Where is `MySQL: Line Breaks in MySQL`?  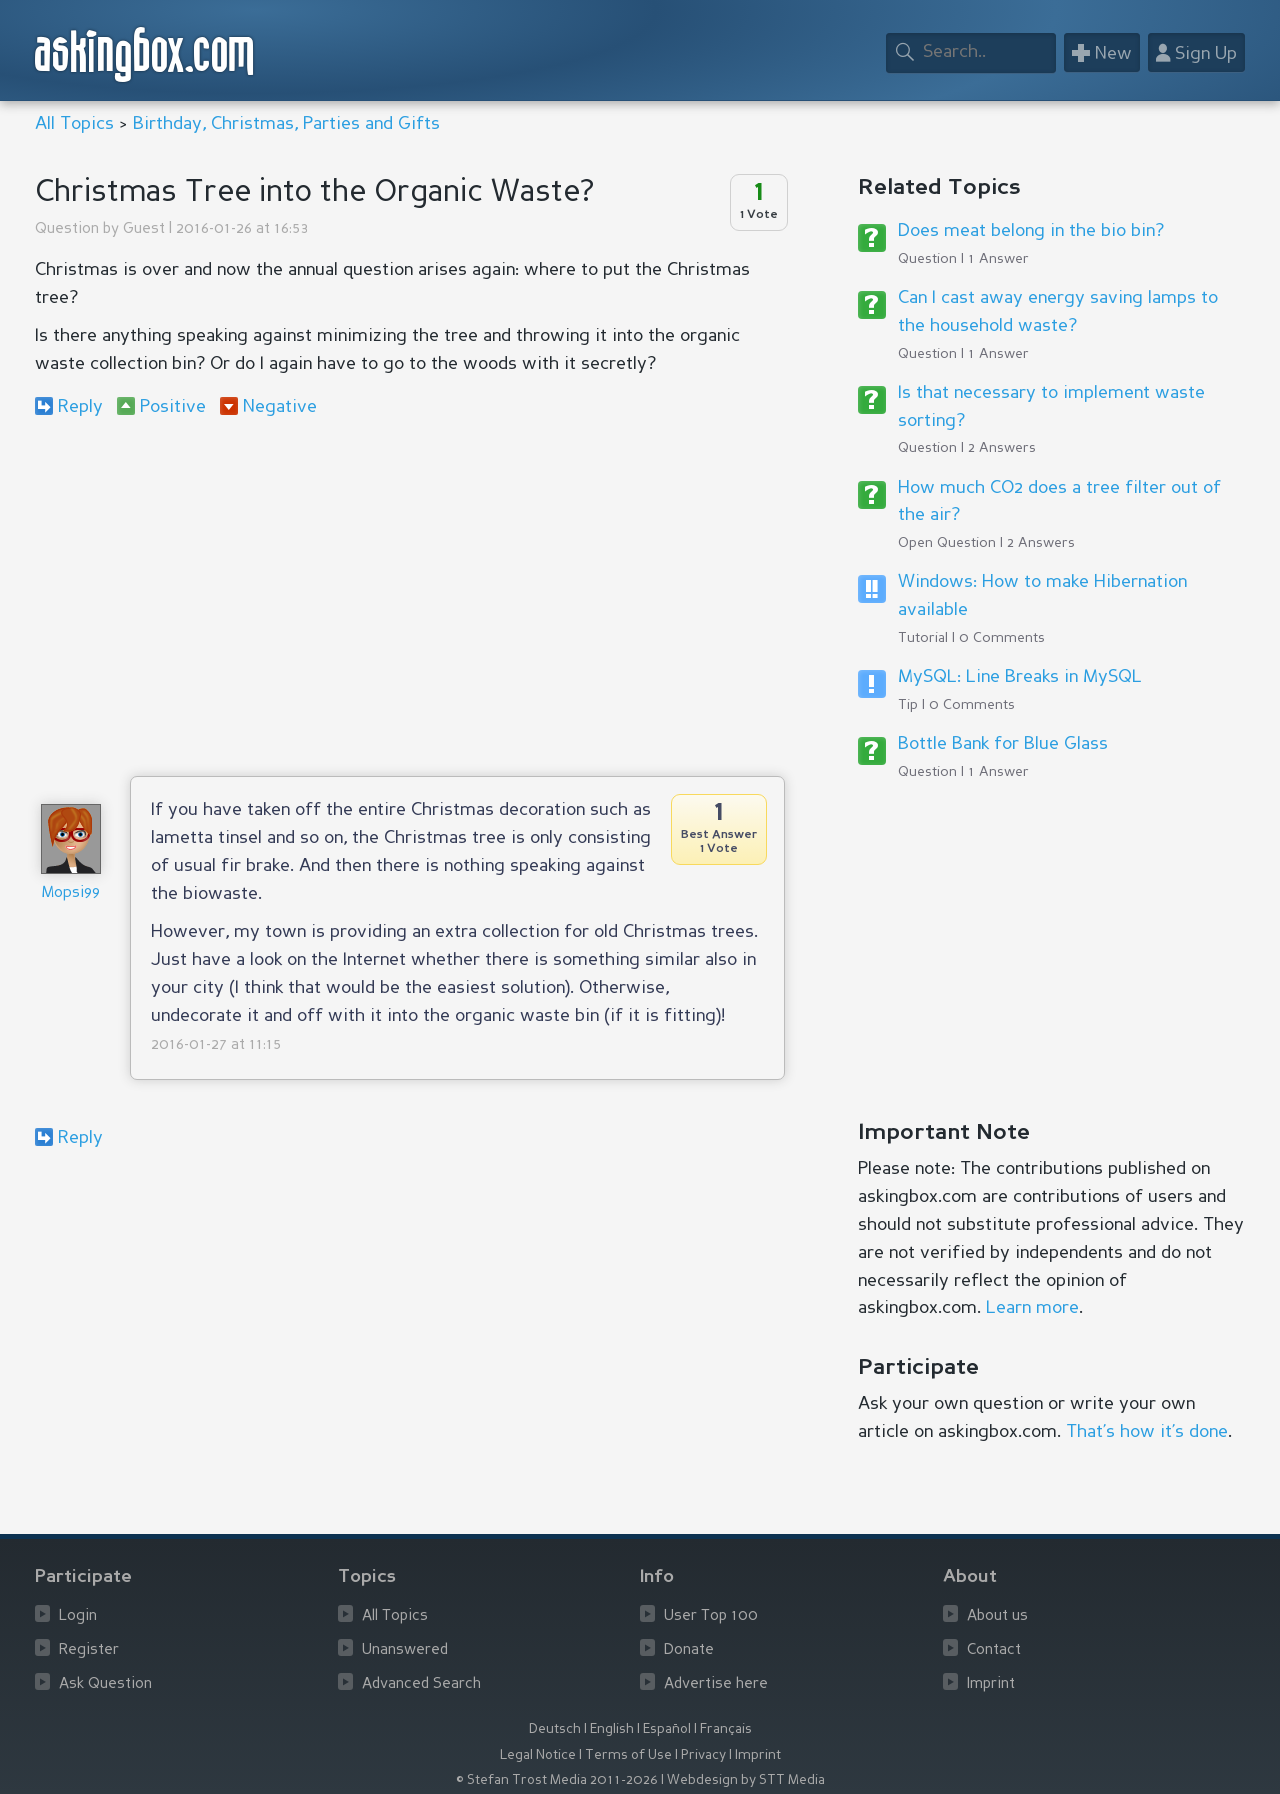
MySQL: Line Breaks in MySQL is located at coordinates (1020, 677).